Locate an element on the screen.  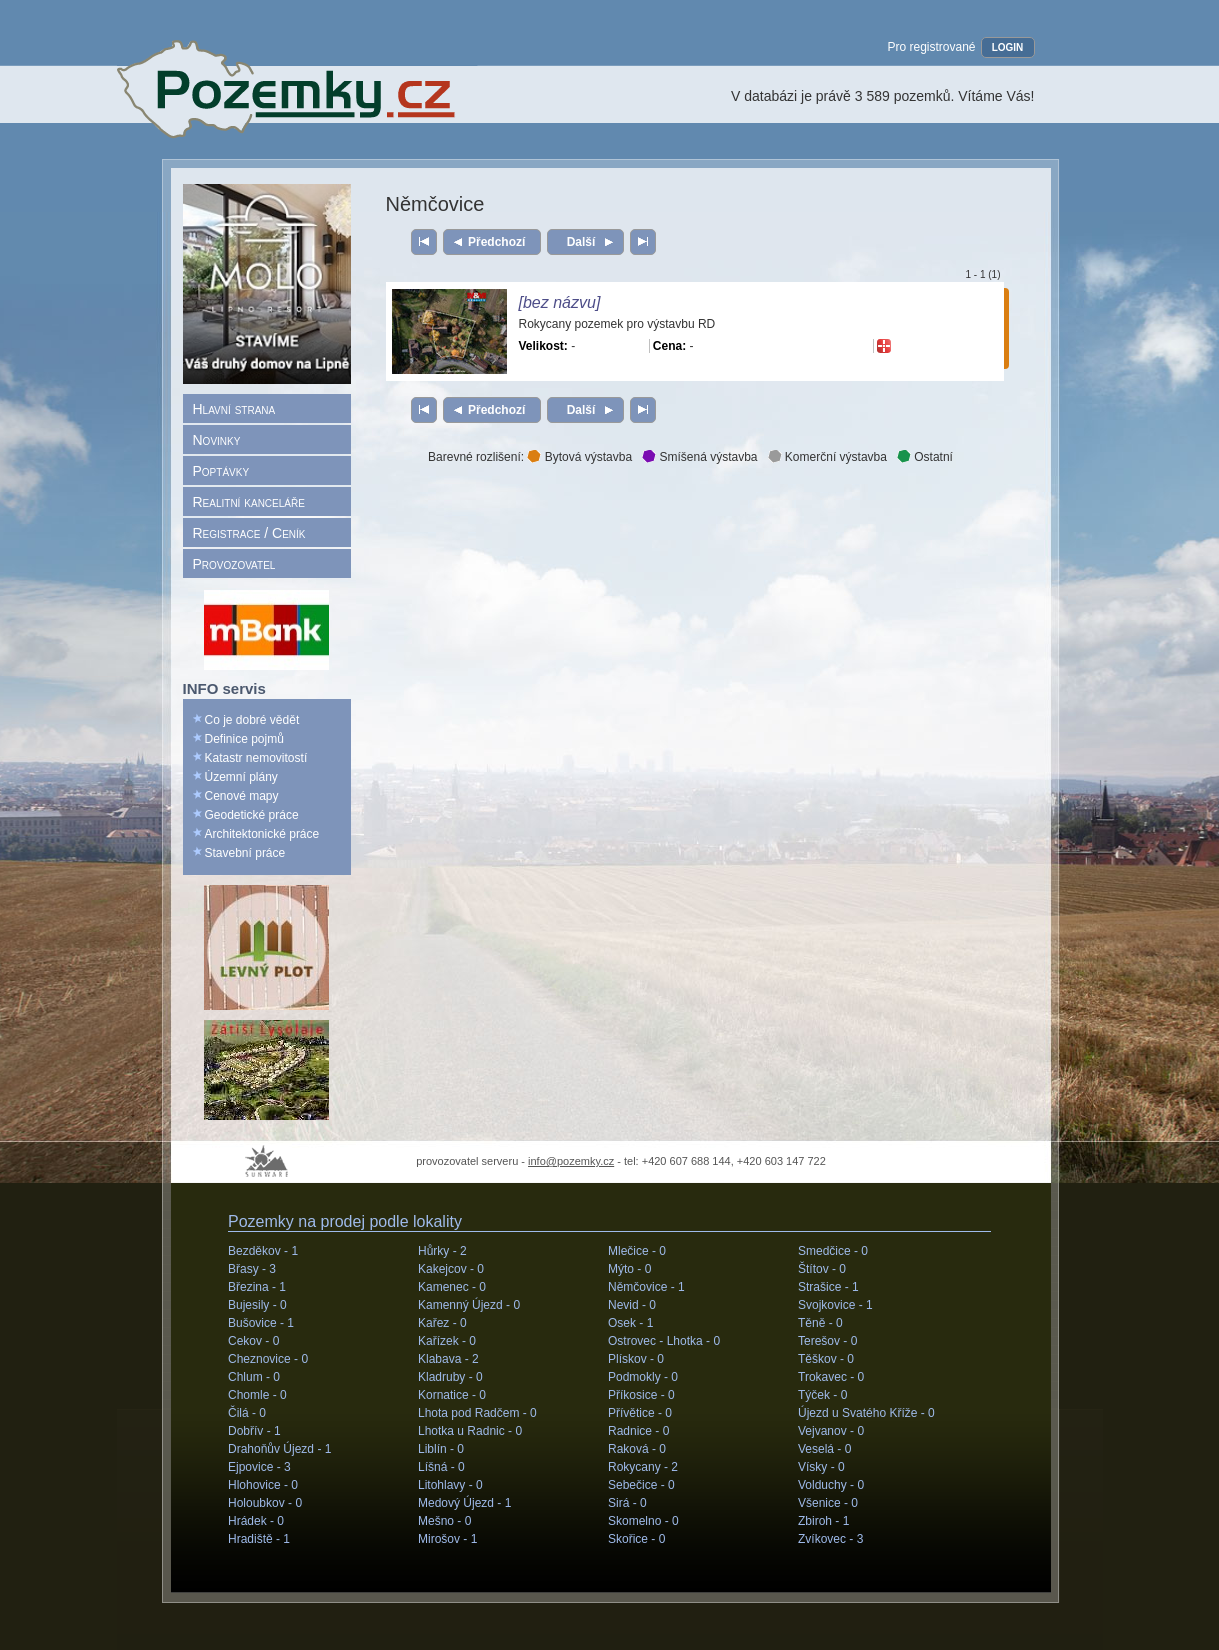
Litohlavy - is located at coordinates (450, 1485).